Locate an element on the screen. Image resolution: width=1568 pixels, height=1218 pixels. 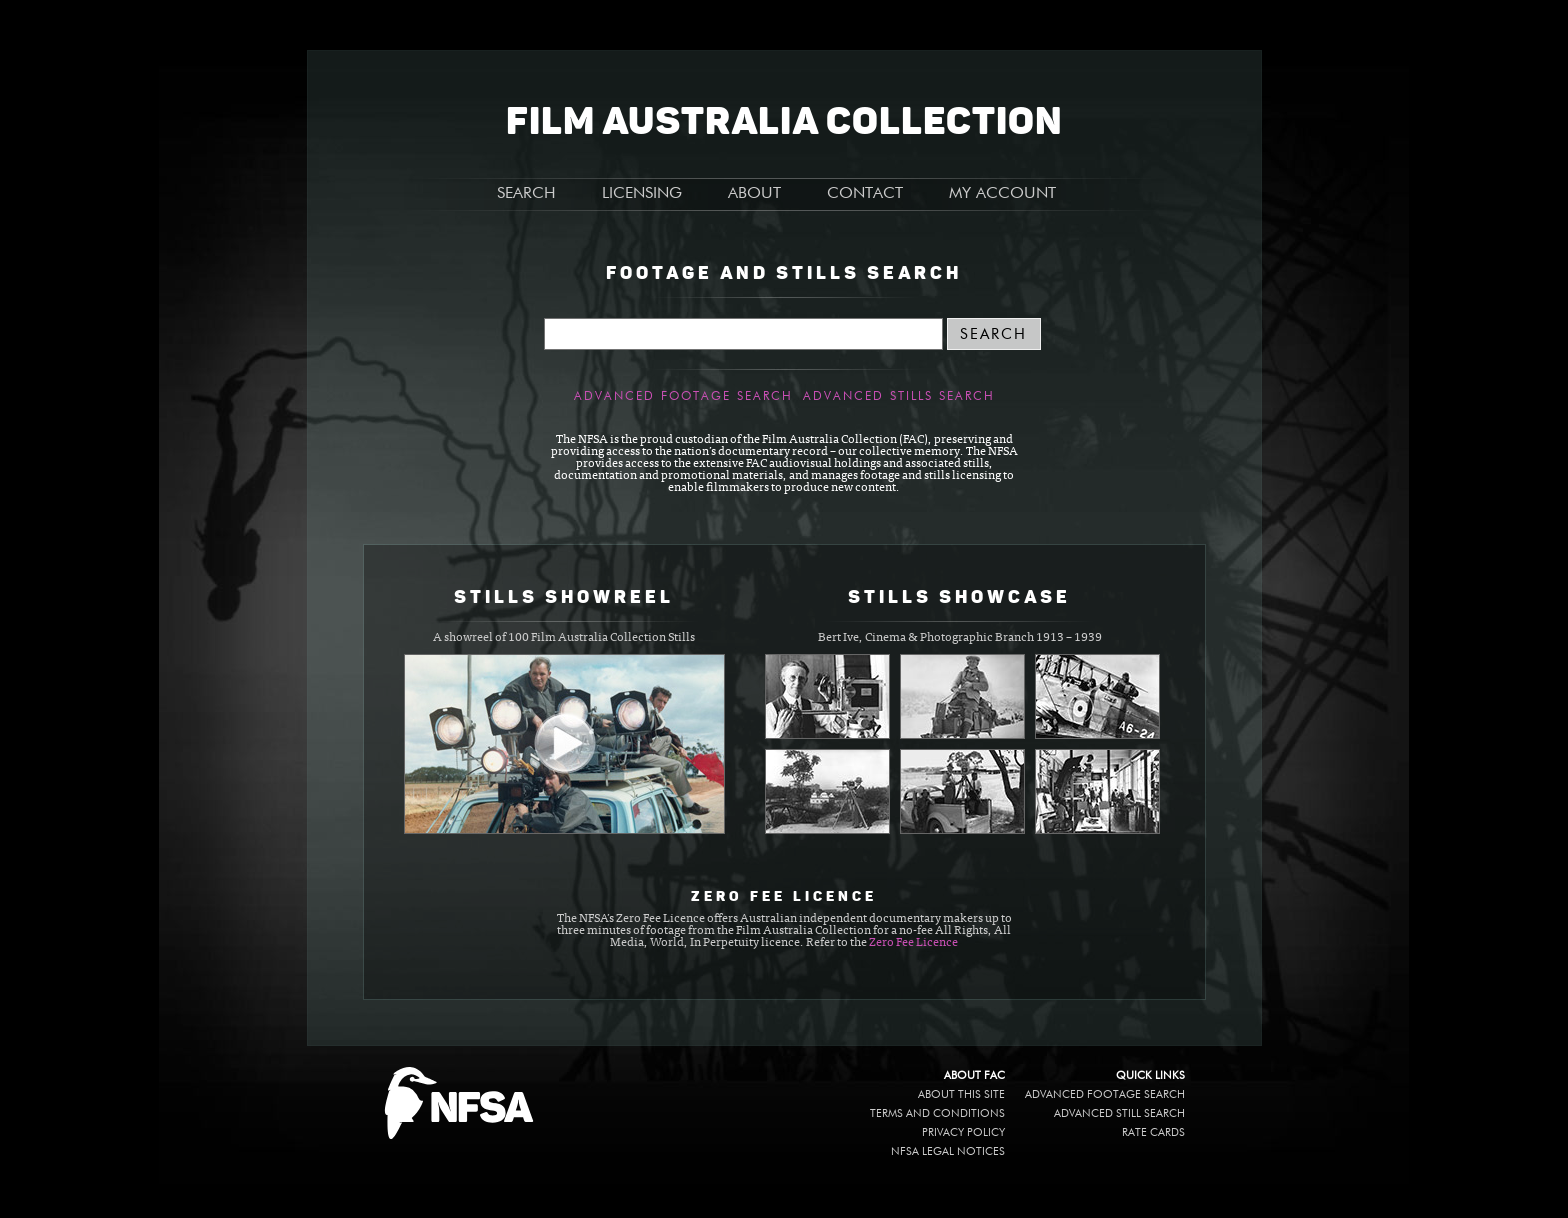
Advanced Still Search is located at coordinates (1119, 1113).